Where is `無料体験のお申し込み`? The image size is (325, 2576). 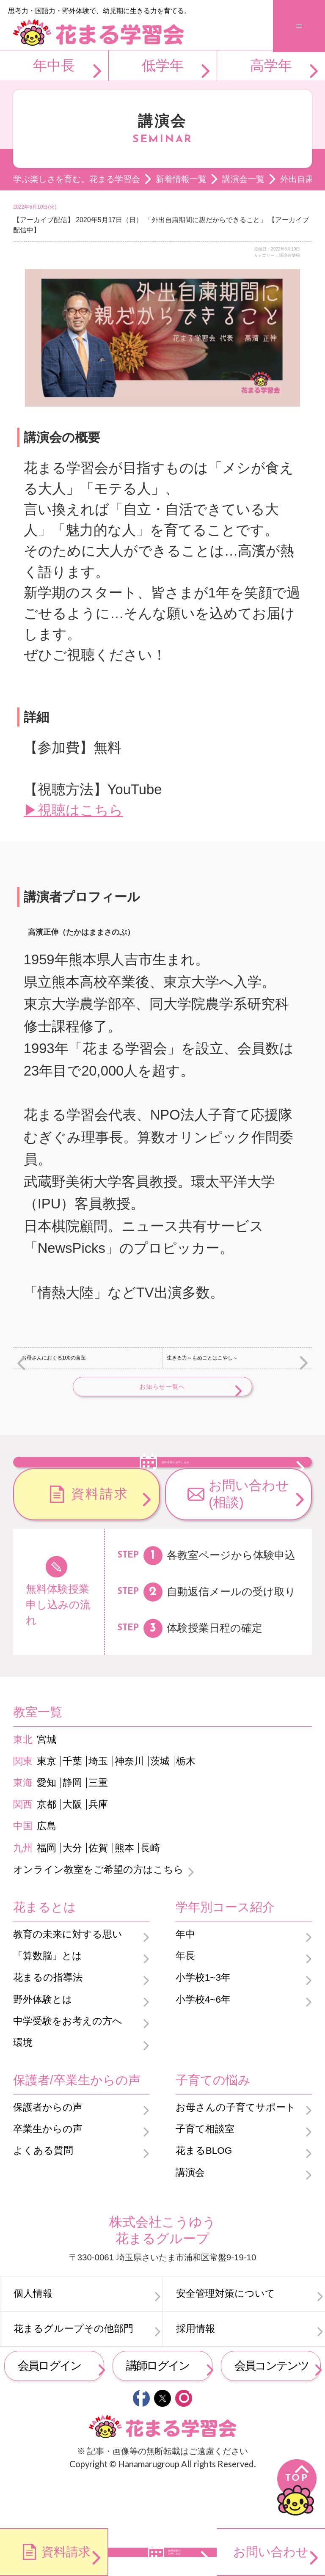 無料体験のお申し込み is located at coordinates (176, 1482).